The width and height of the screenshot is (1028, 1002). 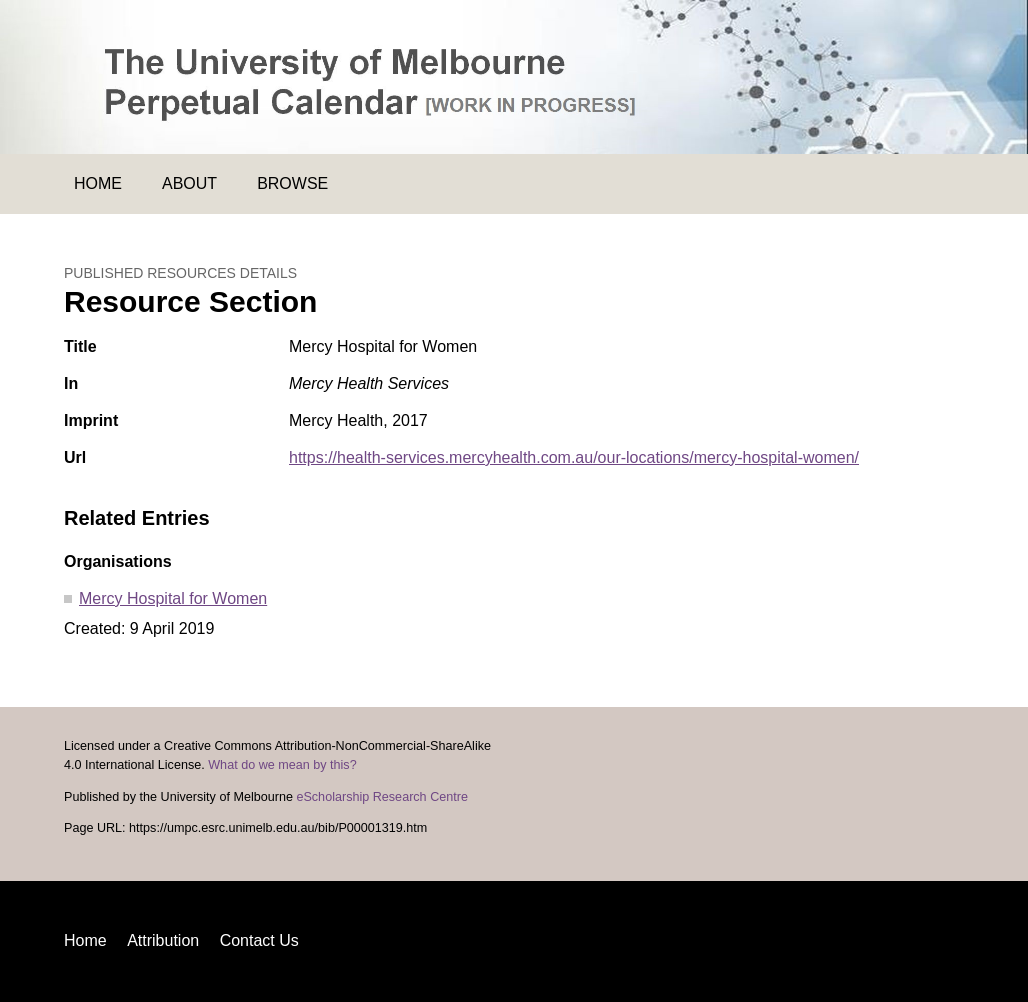 I want to click on What do we mean by this?, so click(x=282, y=765).